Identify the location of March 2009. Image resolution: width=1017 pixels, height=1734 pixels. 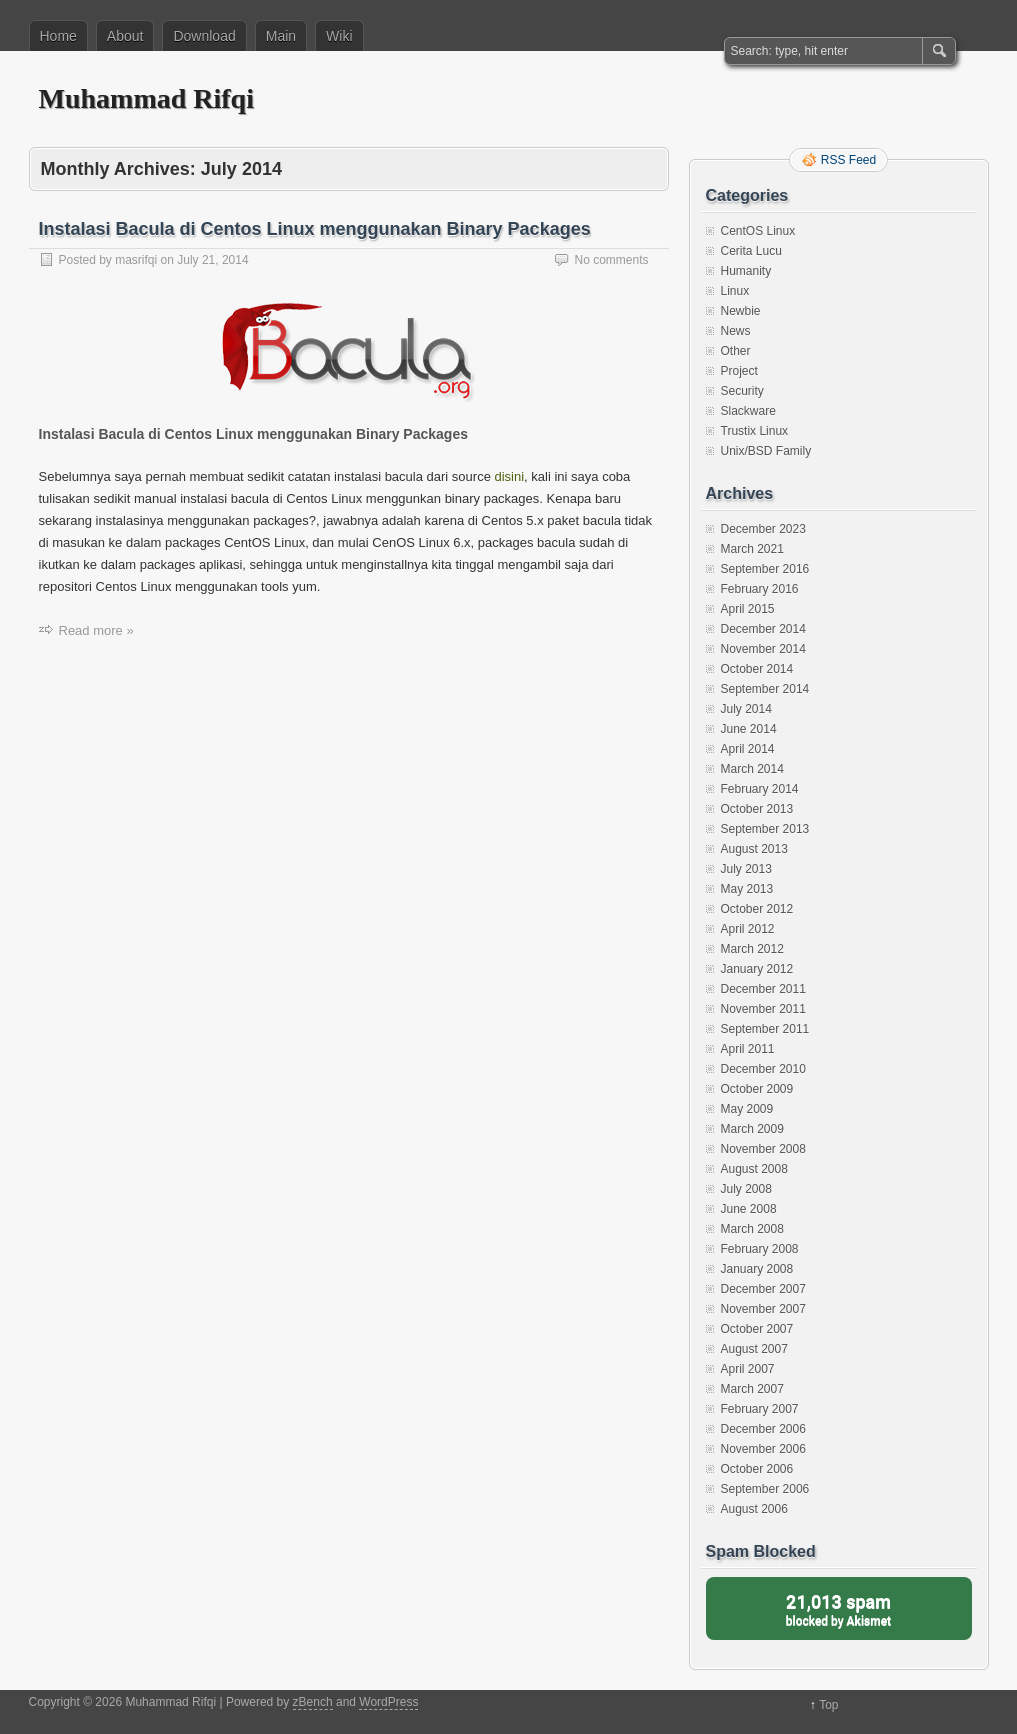
(752, 1129).